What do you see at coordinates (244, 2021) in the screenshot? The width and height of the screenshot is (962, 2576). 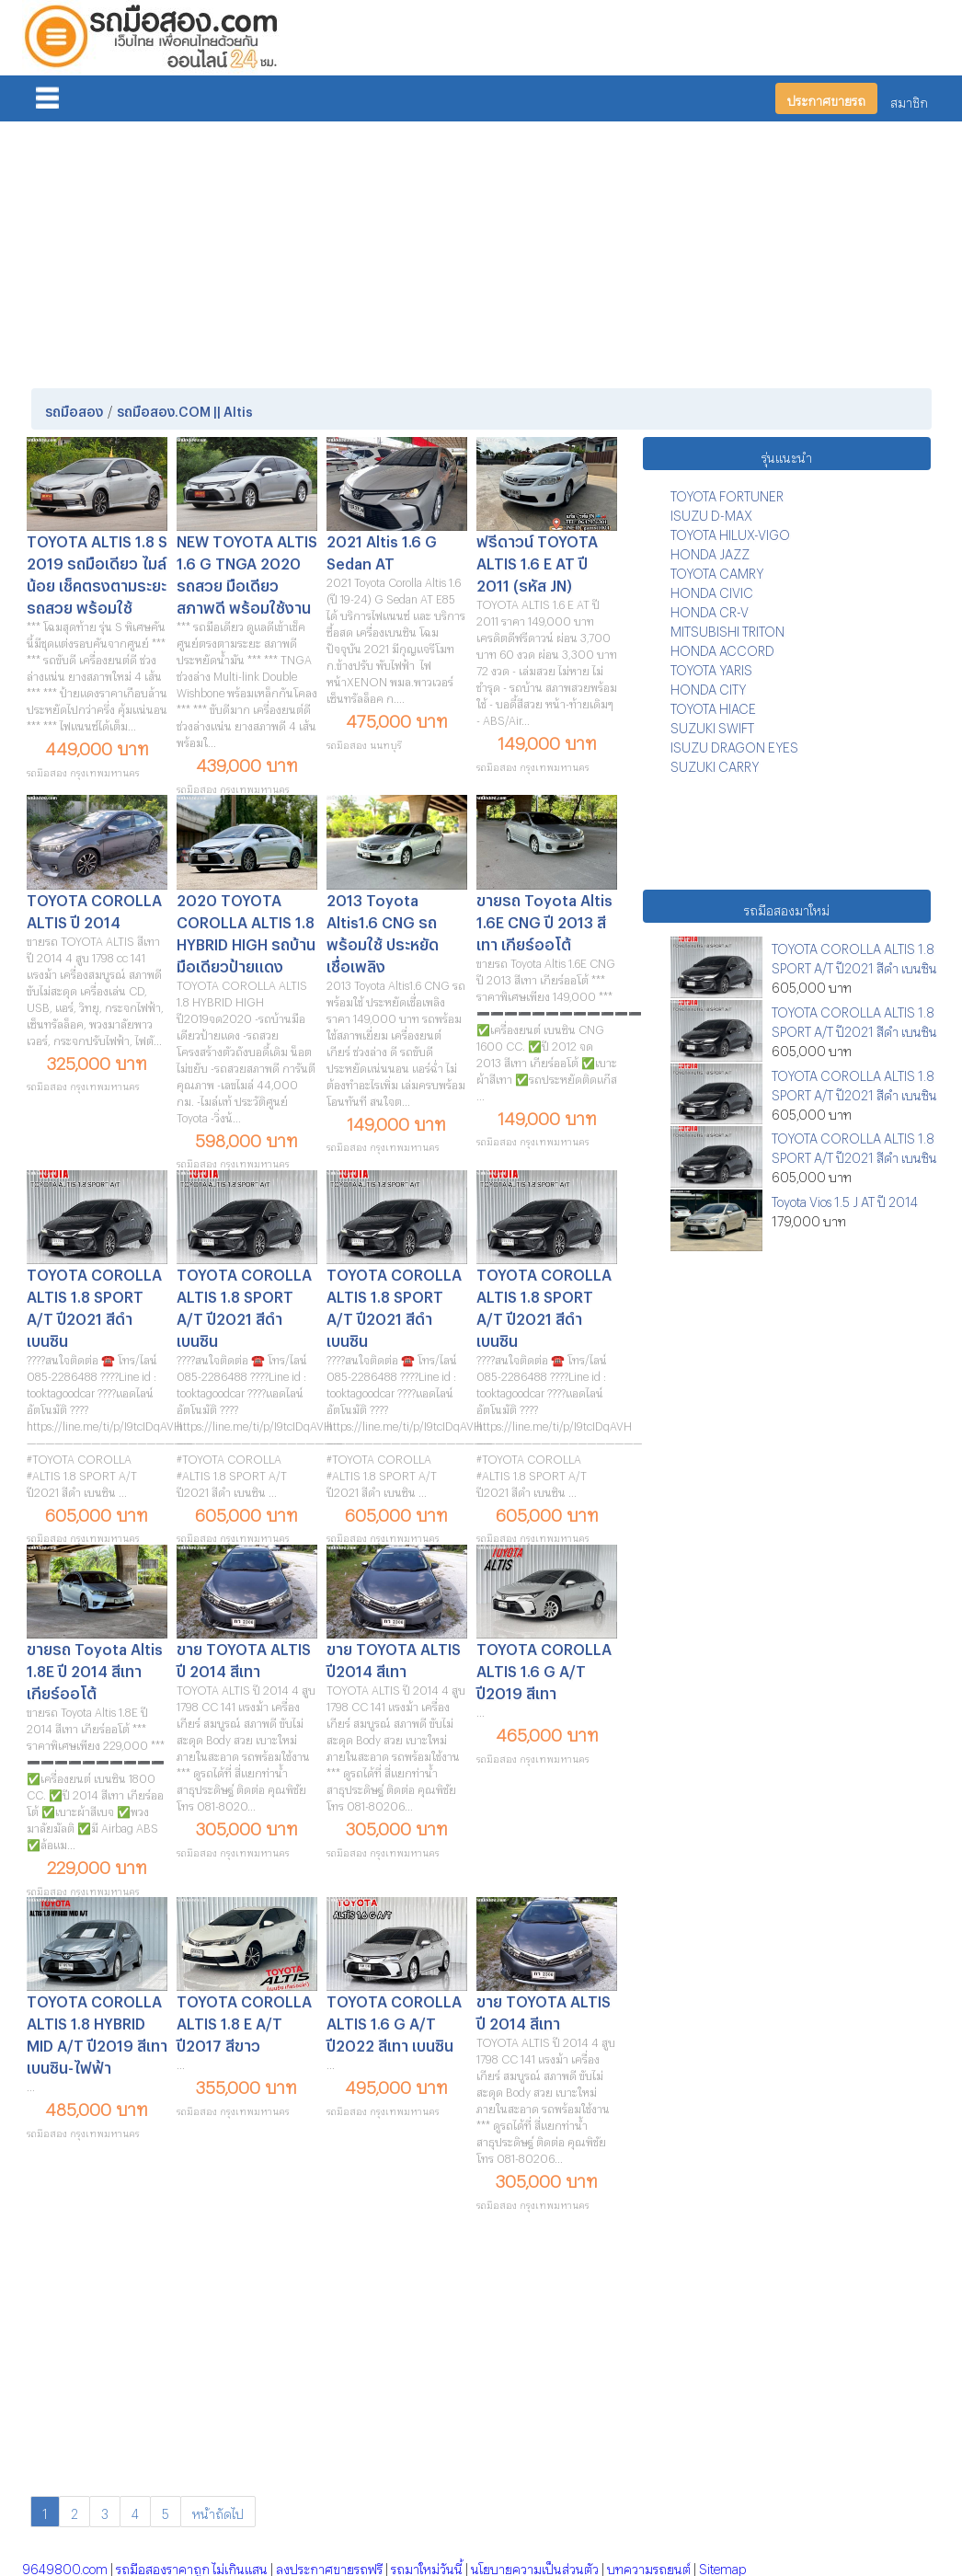 I see `TOYOTA COROLLA ALTIS 1.8 E A/T ปี2017 สีขาว` at bounding box center [244, 2021].